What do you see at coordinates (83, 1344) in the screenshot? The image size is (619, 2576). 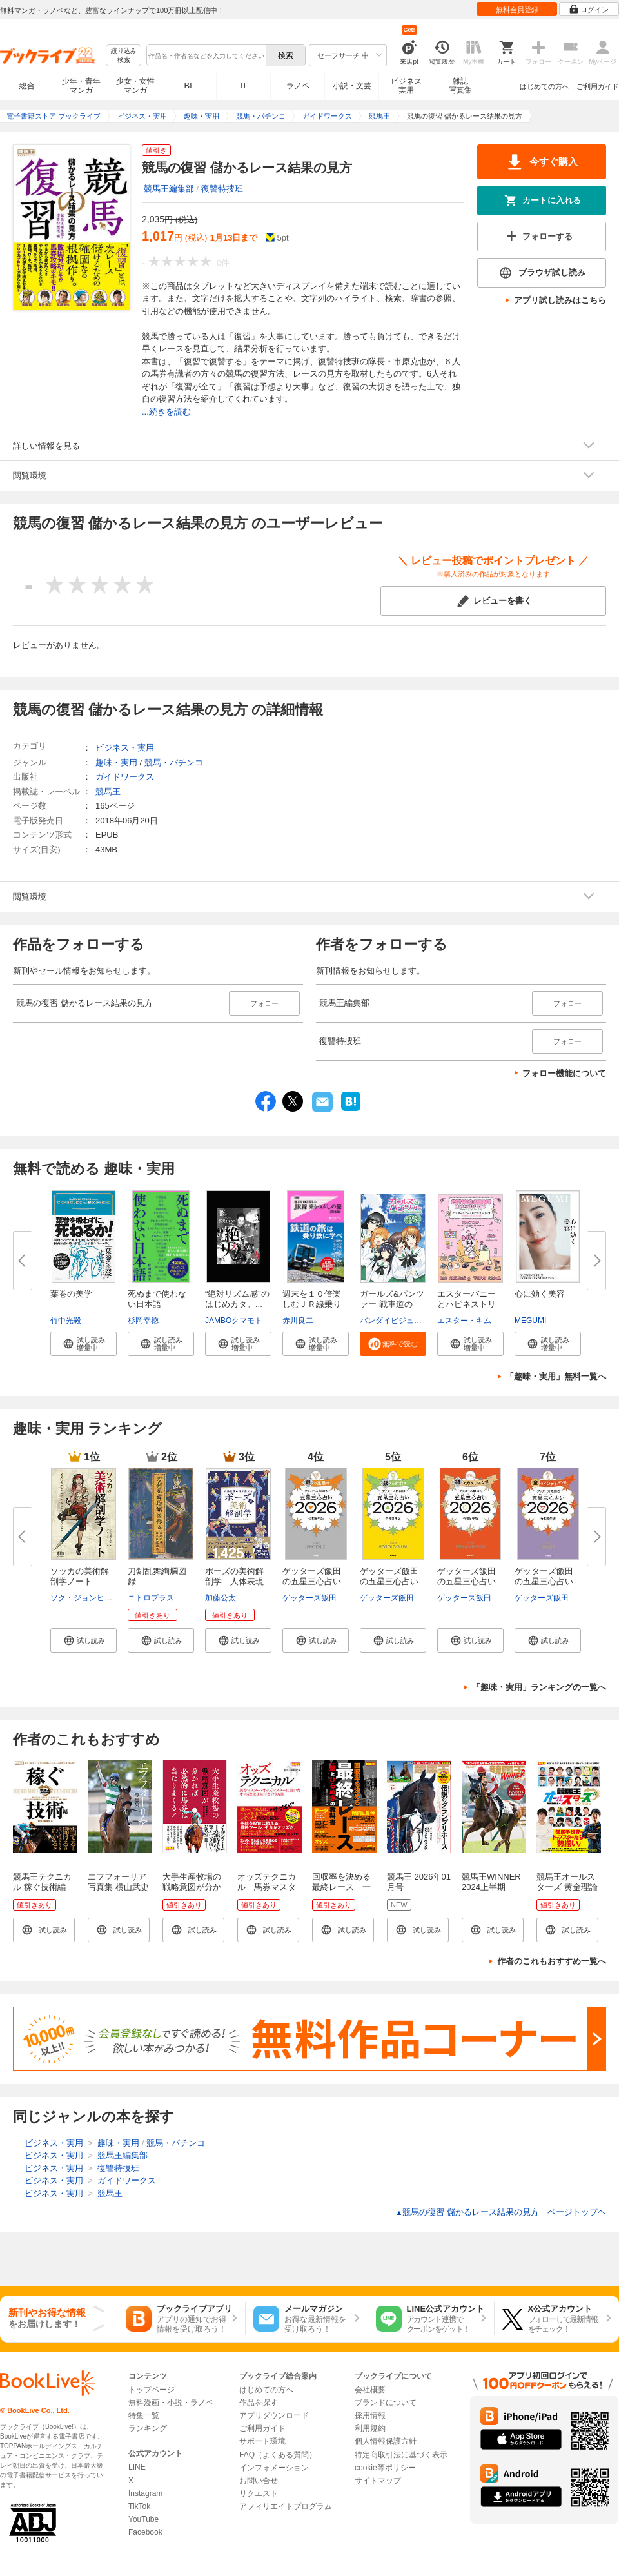 I see `[button]` at bounding box center [83, 1344].